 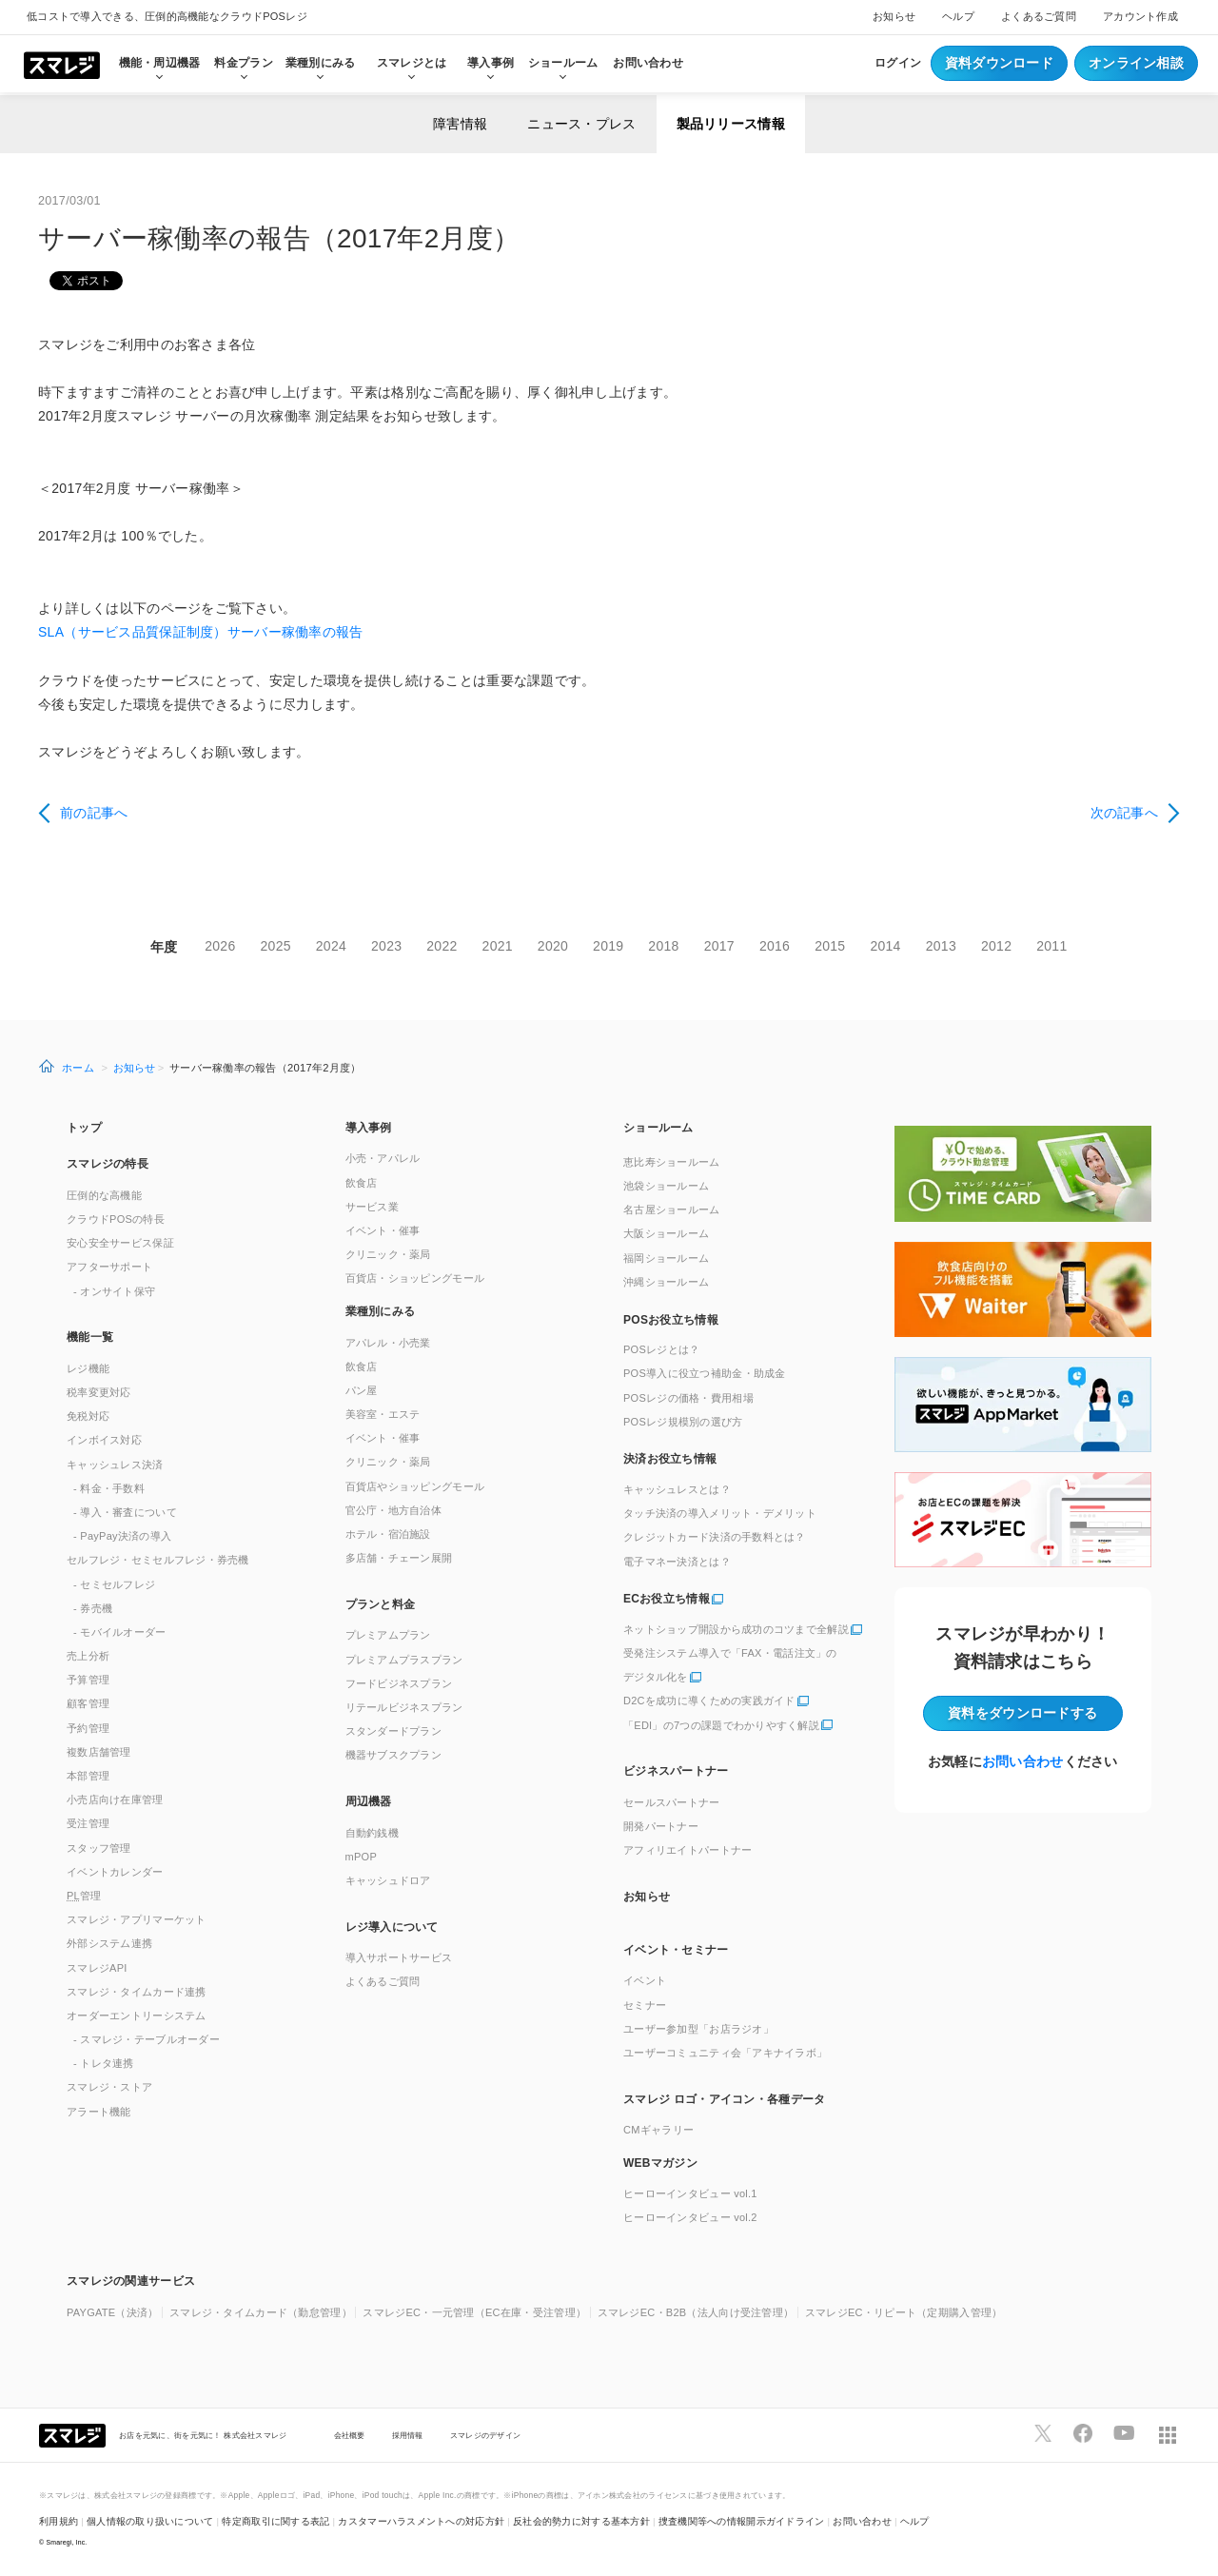 What do you see at coordinates (1140, 16) in the screenshot?
I see `アカウント作成` at bounding box center [1140, 16].